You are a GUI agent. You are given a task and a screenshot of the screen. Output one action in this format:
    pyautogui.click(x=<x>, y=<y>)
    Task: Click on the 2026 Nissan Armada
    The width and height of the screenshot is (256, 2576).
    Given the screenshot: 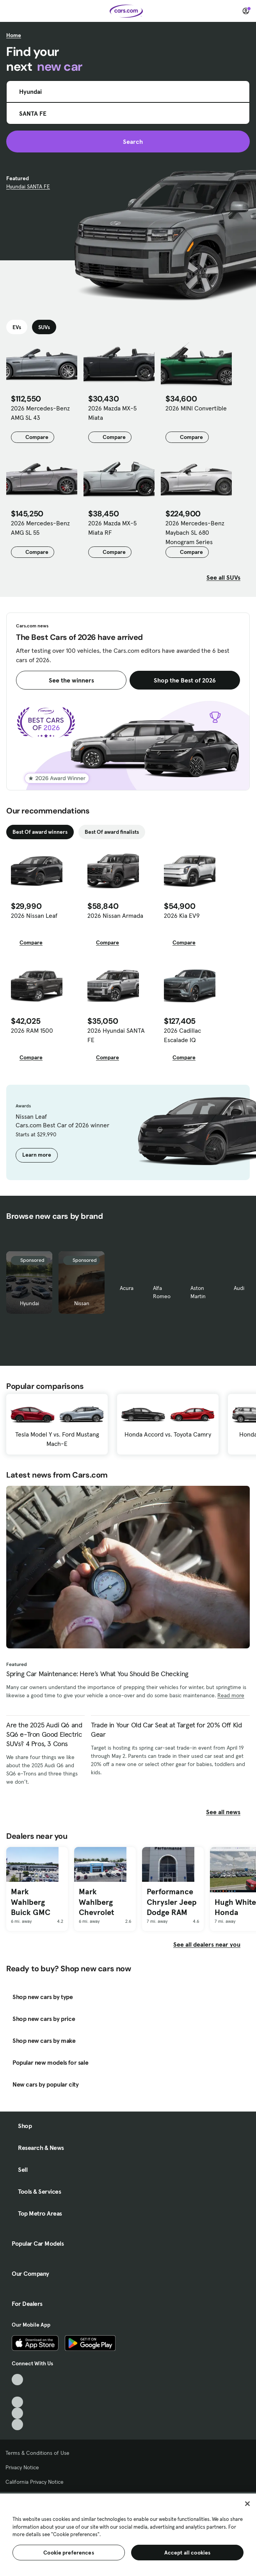 What is the action you would take?
    pyautogui.click(x=115, y=915)
    